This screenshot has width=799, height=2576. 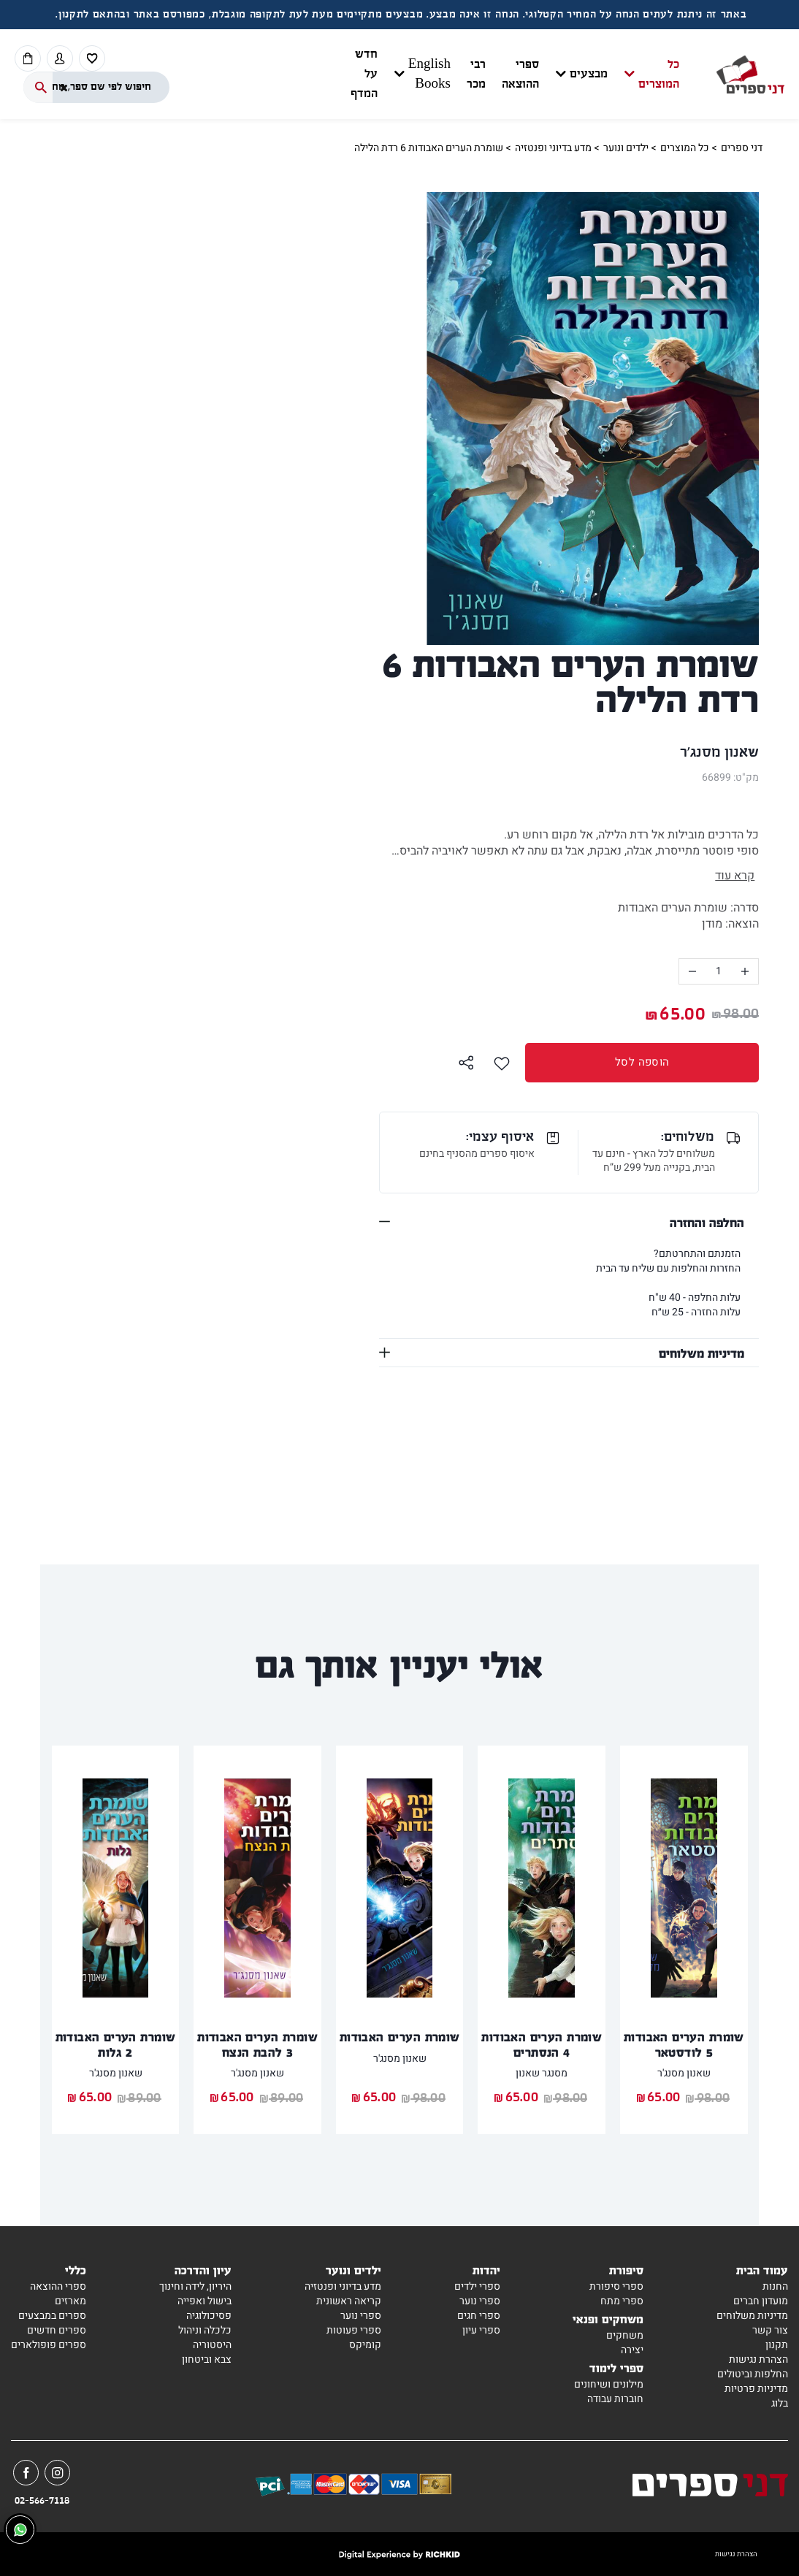 I want to click on מועדון חברים, so click(x=760, y=2301).